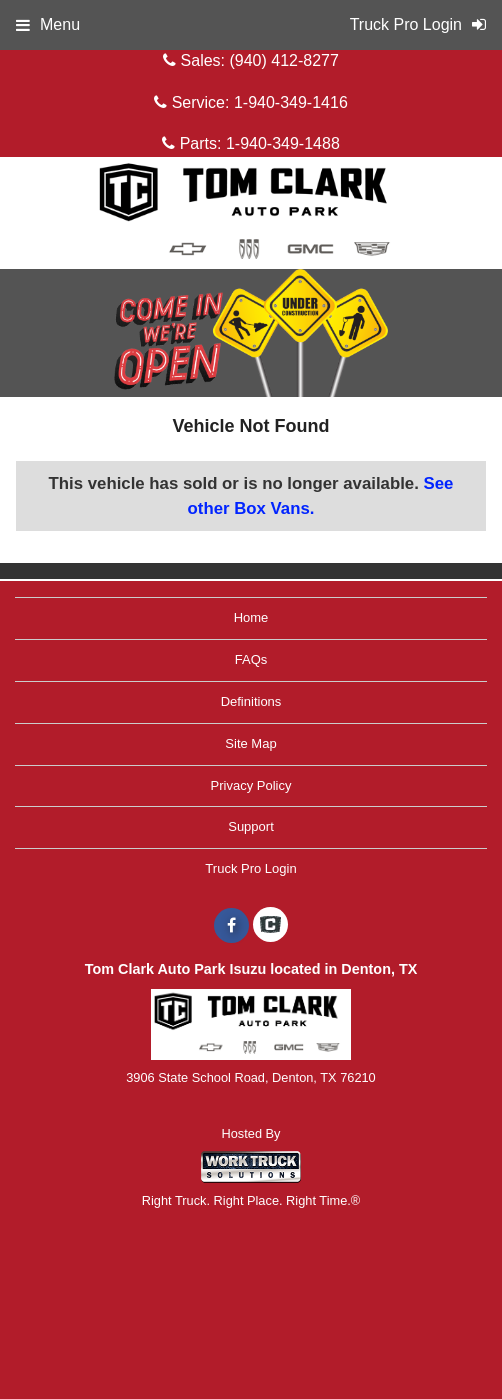 This screenshot has width=502, height=1399. Describe the element at coordinates (48, 24) in the screenshot. I see `Menu` at that location.